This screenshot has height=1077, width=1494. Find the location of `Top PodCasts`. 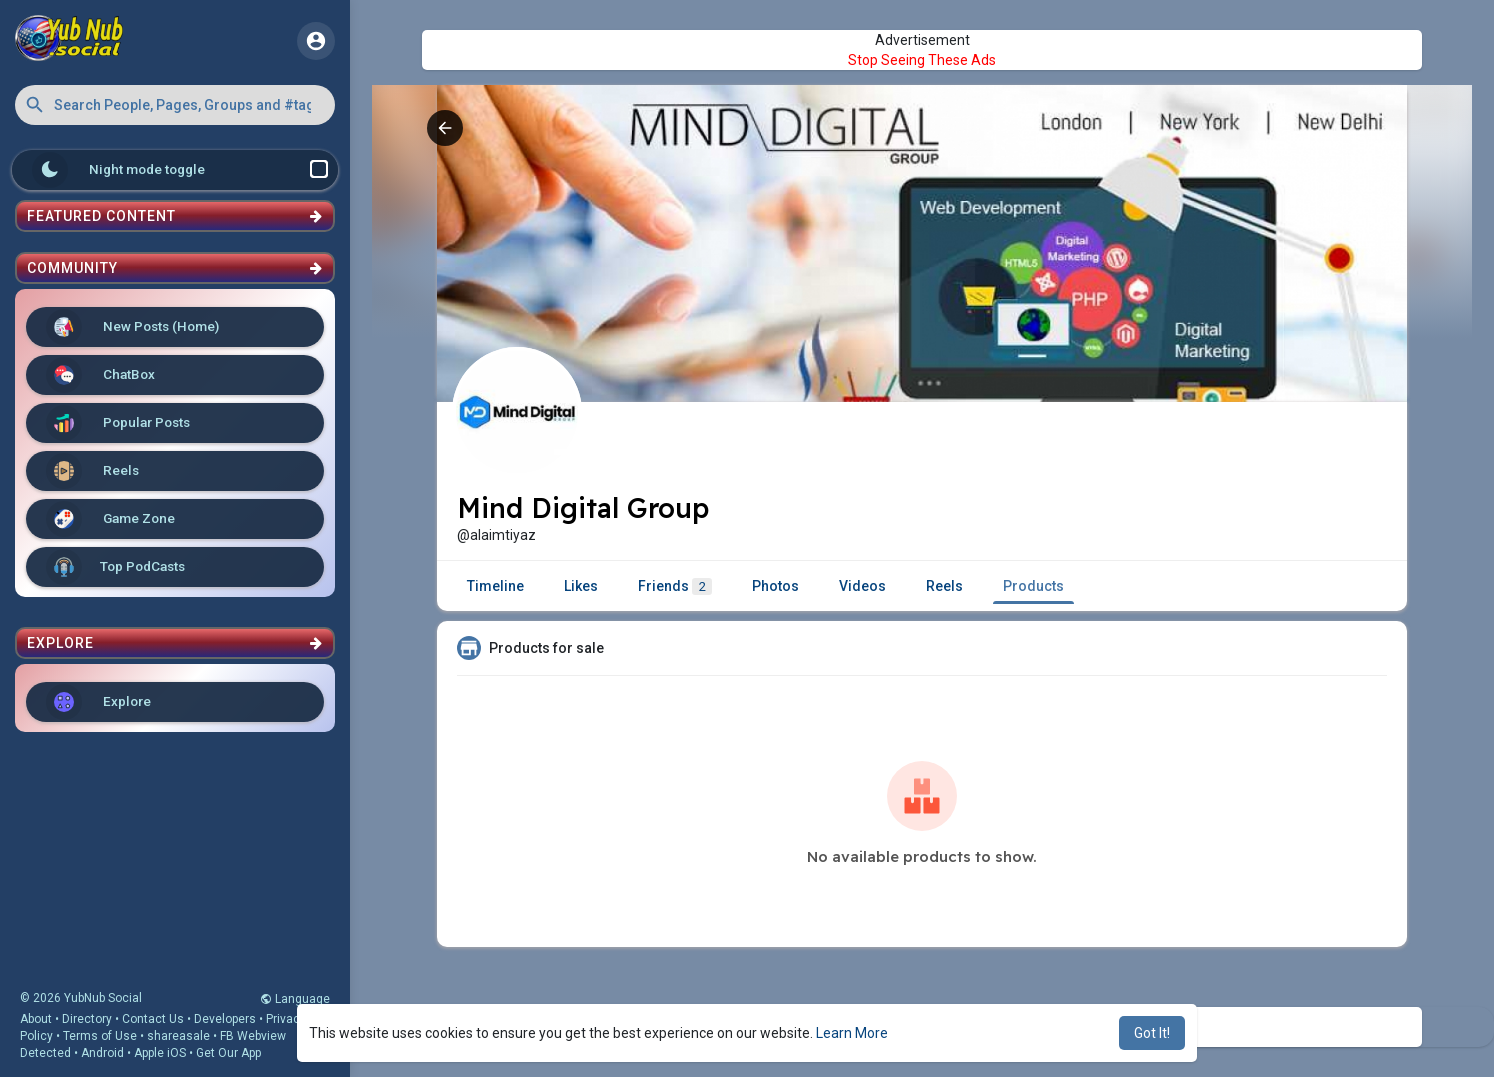

Top PodCasts is located at coordinates (115, 567).